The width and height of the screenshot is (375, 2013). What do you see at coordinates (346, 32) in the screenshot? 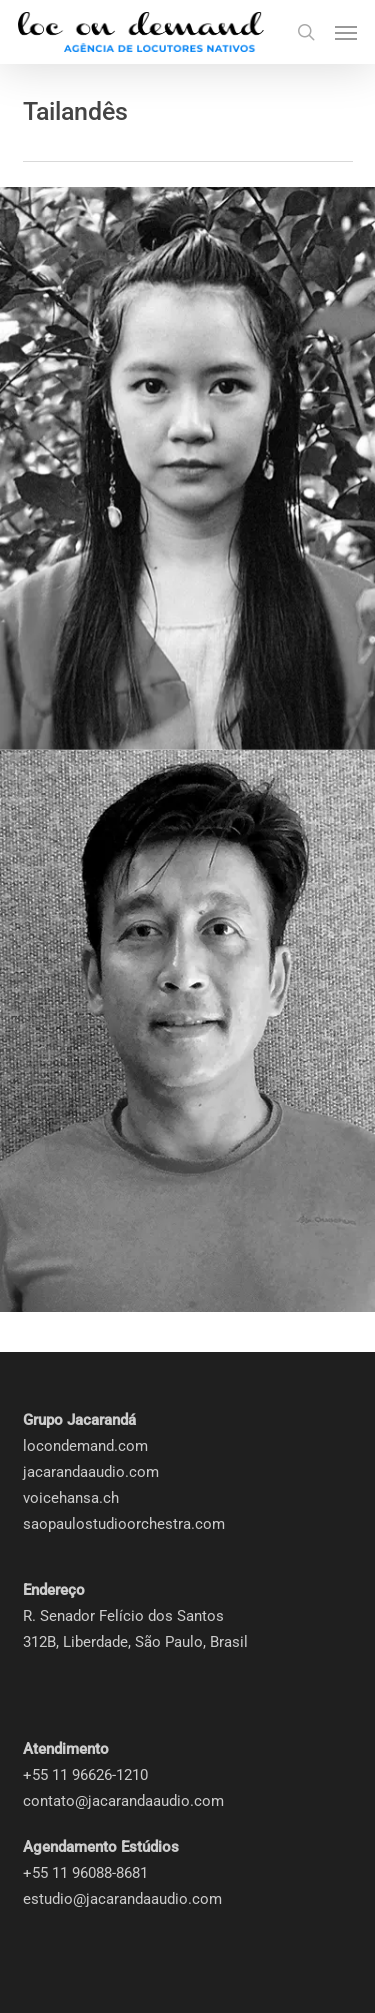
I see `[button]` at bounding box center [346, 32].